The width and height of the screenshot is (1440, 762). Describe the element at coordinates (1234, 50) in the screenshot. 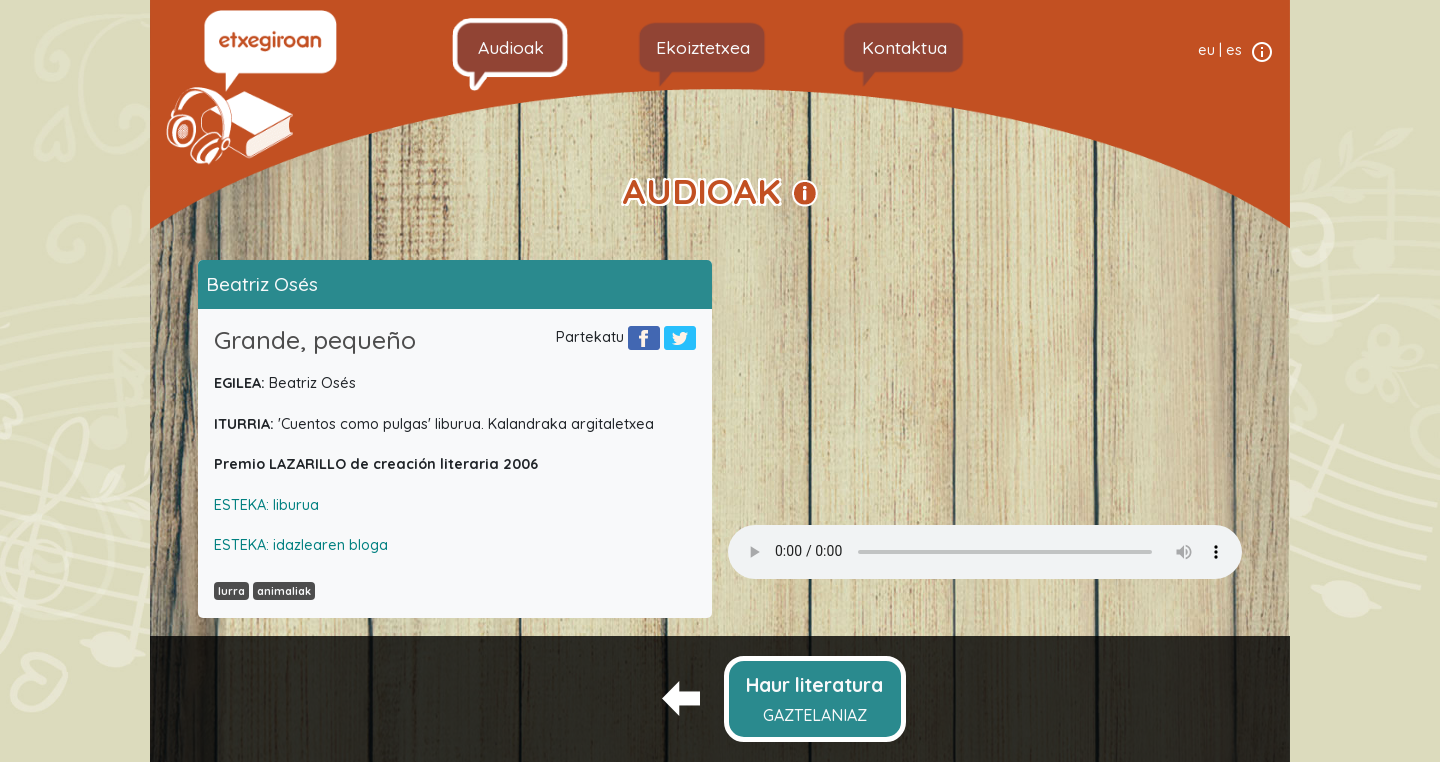

I see `es` at that location.